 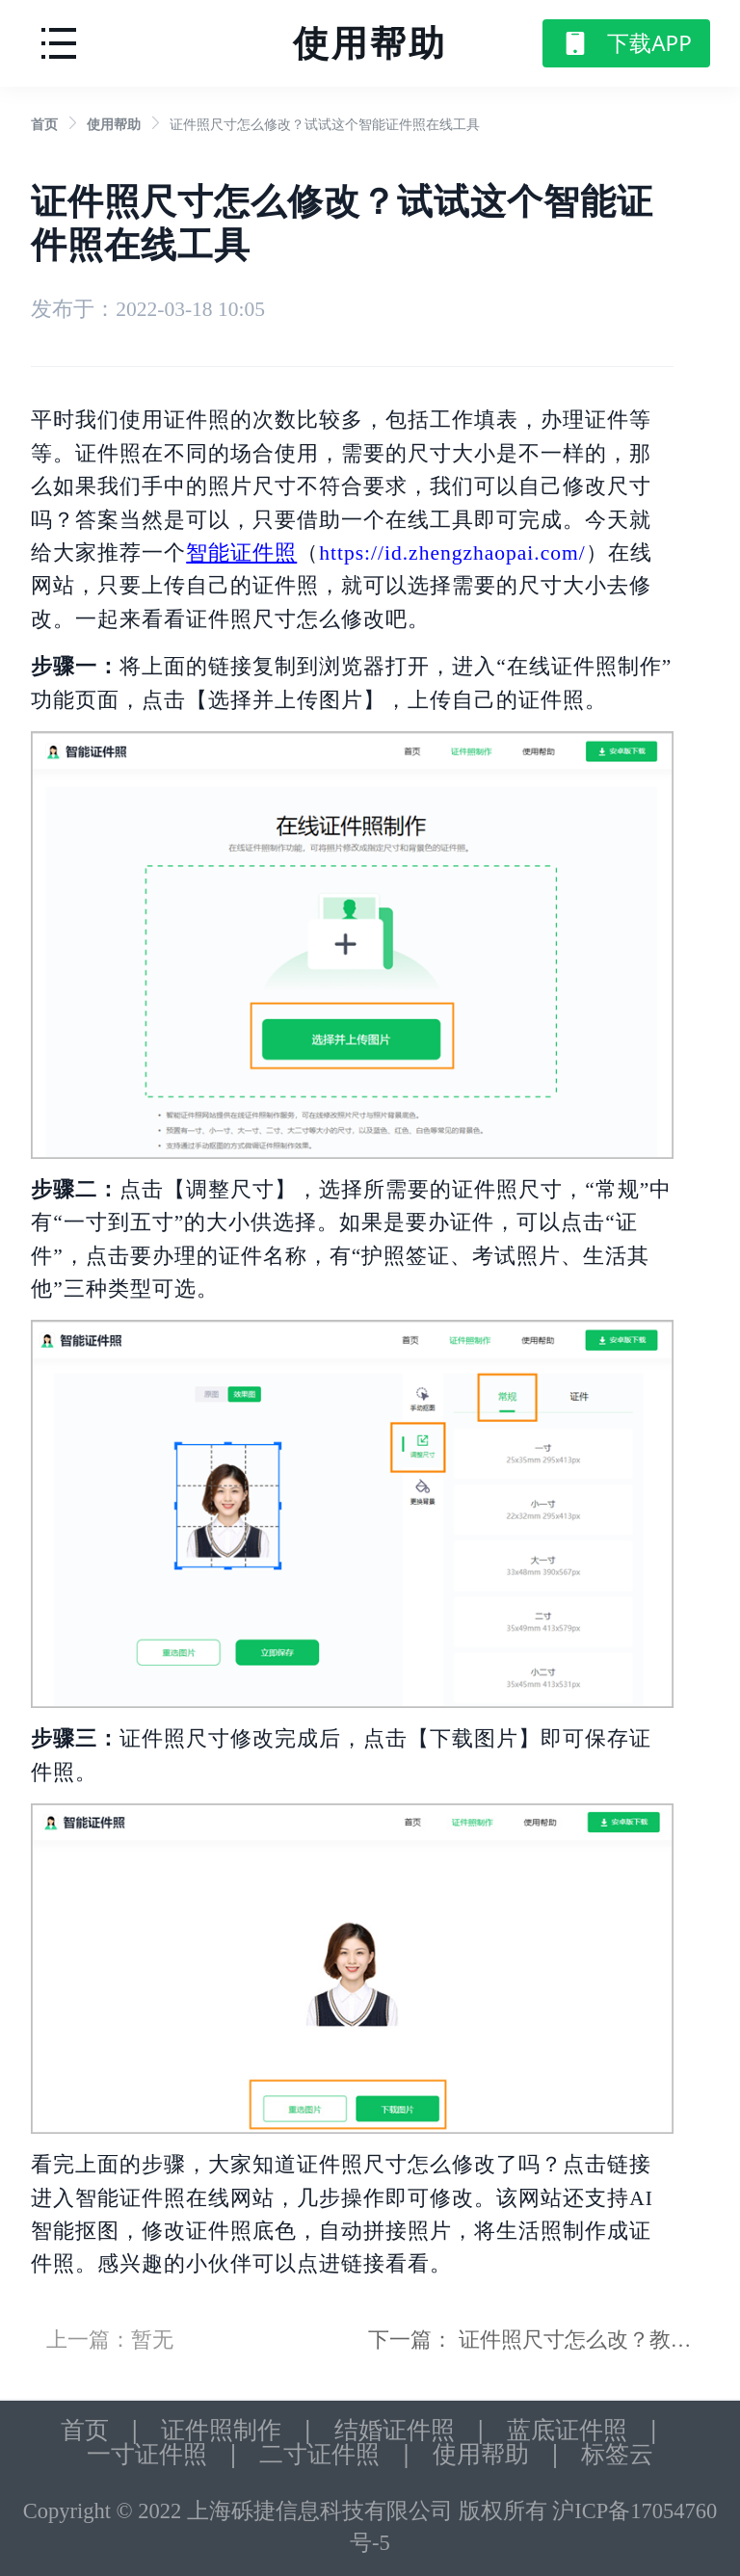 What do you see at coordinates (114, 125) in the screenshot?
I see `使用帮助` at bounding box center [114, 125].